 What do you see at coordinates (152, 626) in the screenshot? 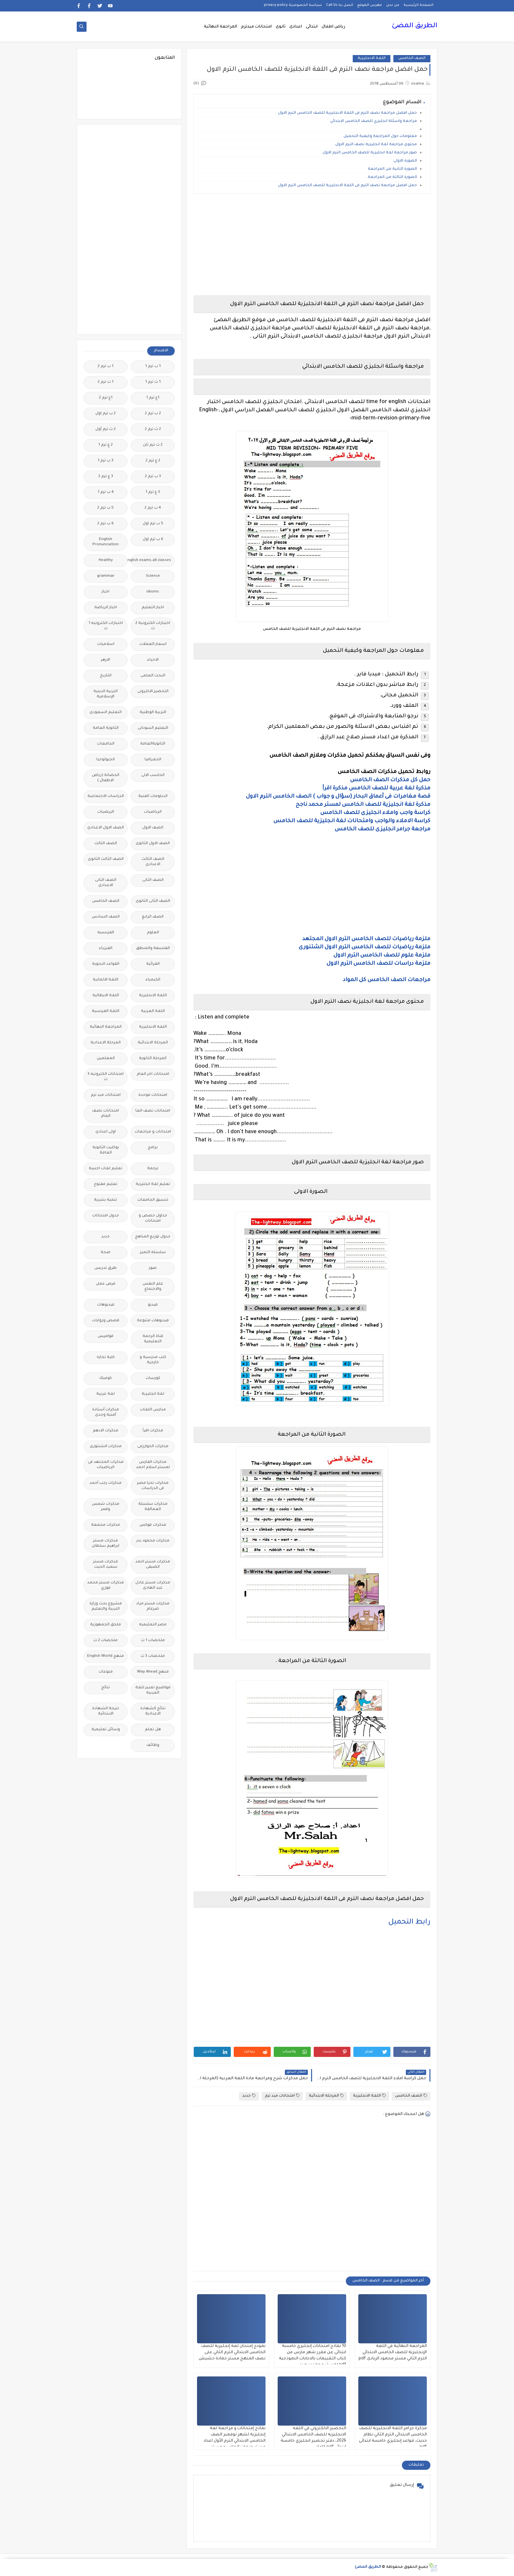
I see `اختبارات الكترونية 2 ث` at bounding box center [152, 626].